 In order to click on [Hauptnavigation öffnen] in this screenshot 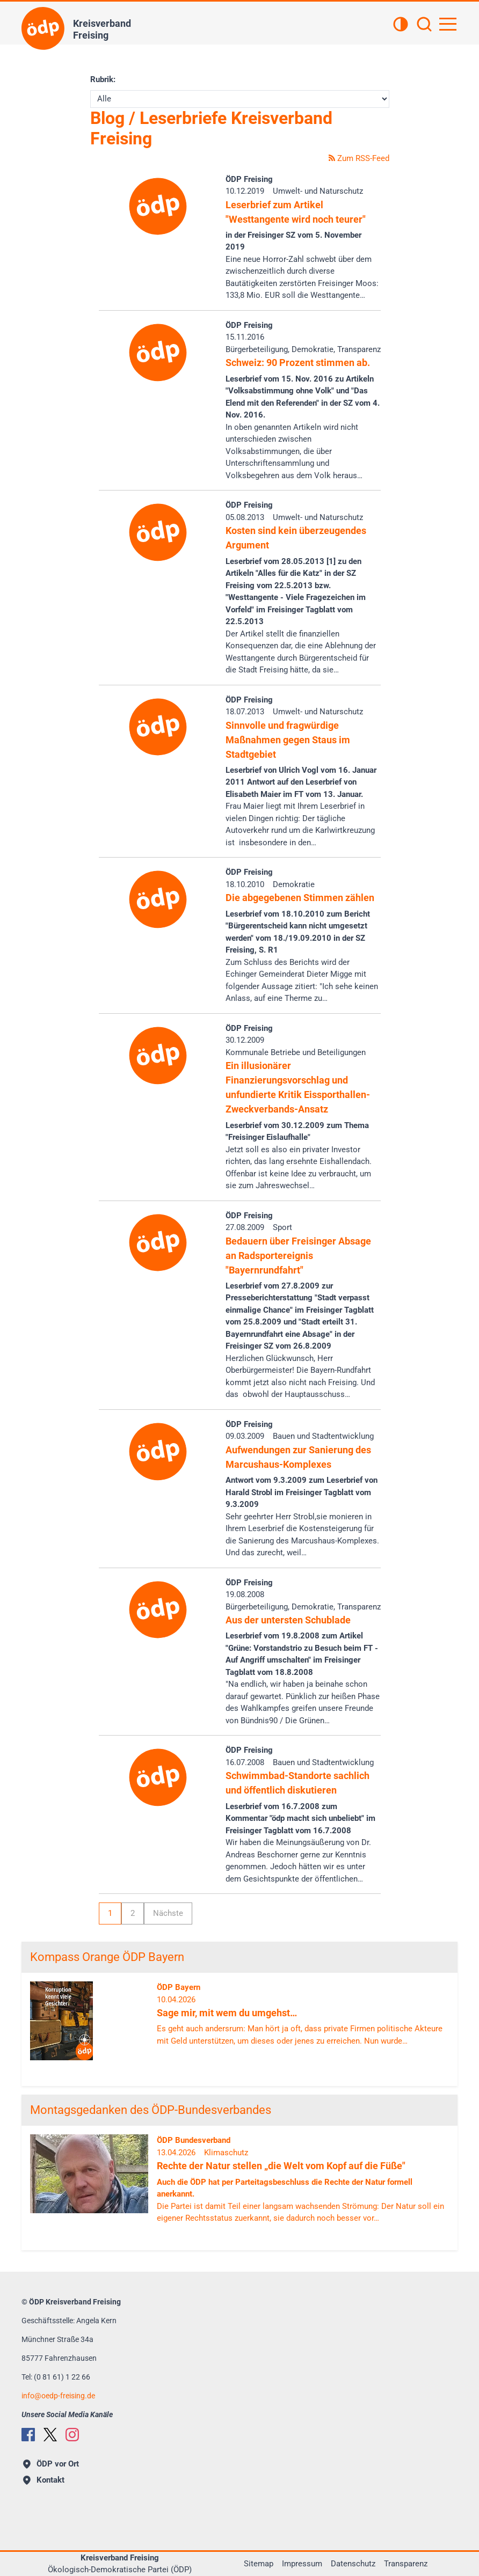, I will do `click(448, 24)`.